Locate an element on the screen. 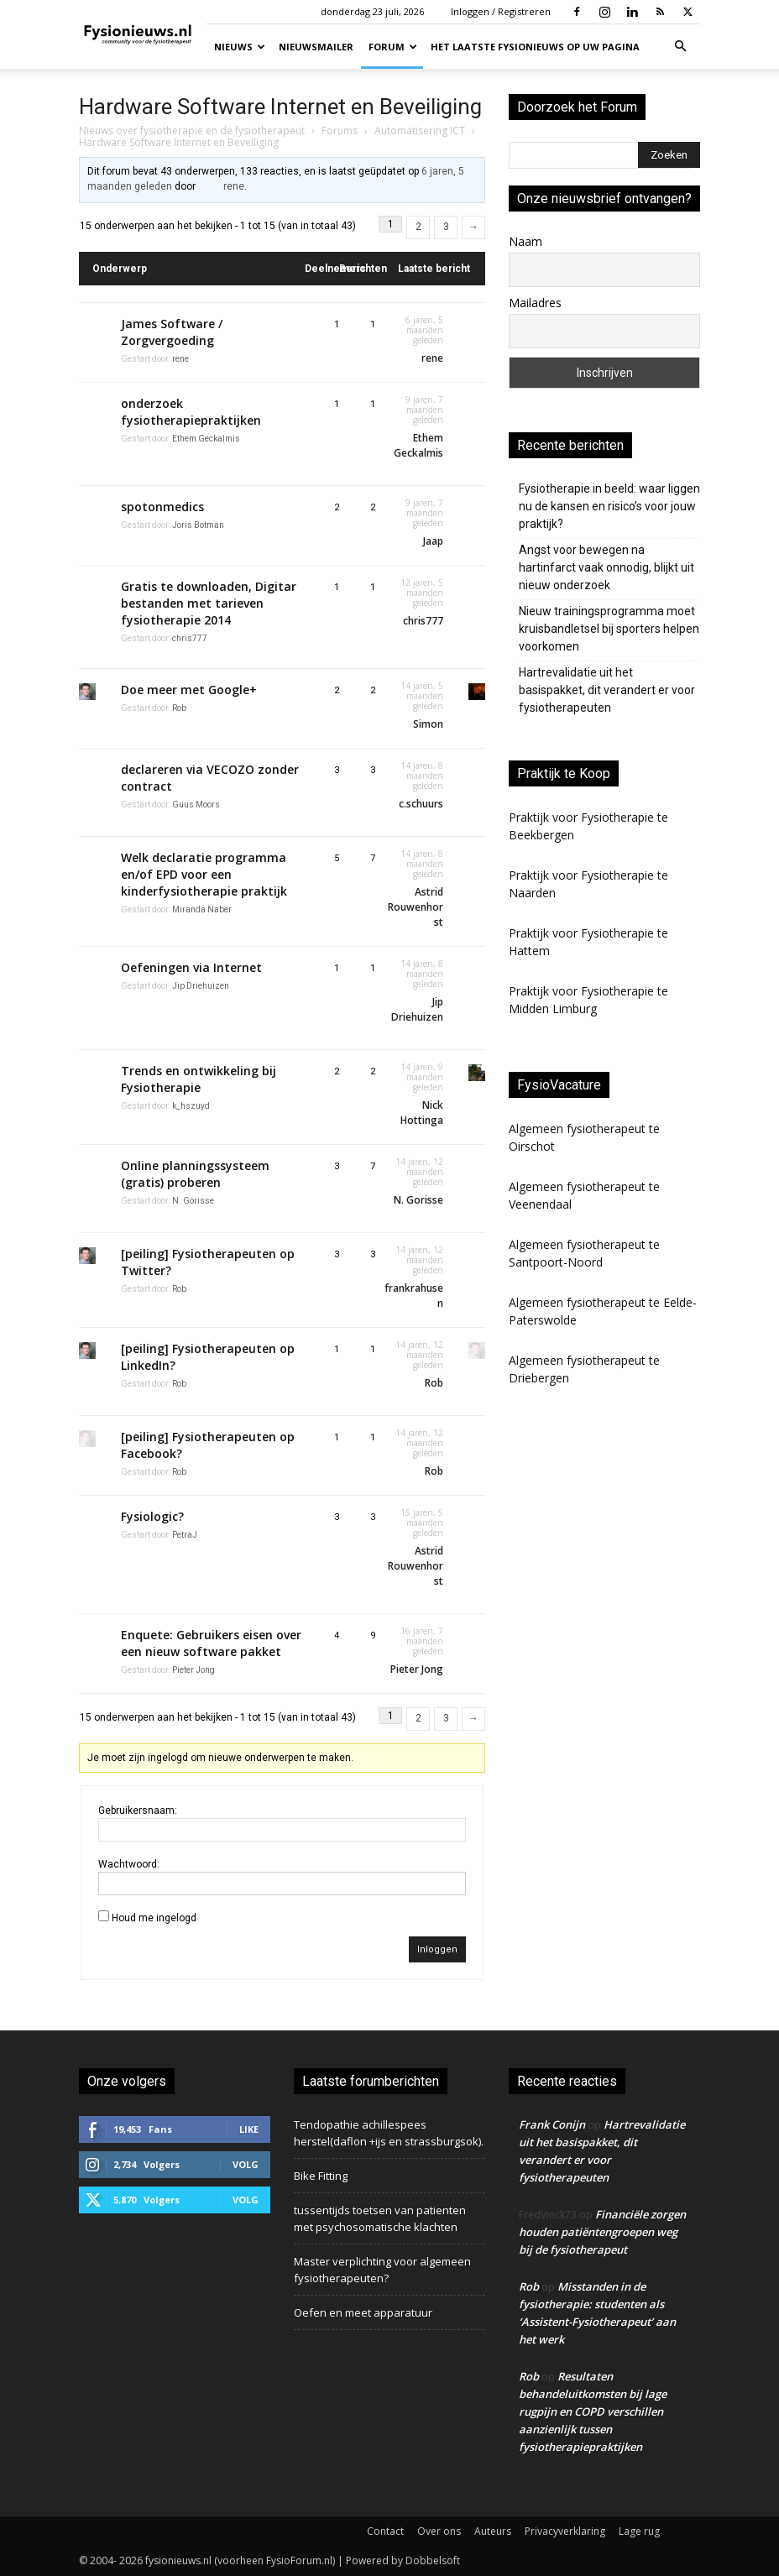 This screenshot has height=2576, width=779. [peiling] Fysiotherapeuten op Twitter? is located at coordinates (208, 1262).